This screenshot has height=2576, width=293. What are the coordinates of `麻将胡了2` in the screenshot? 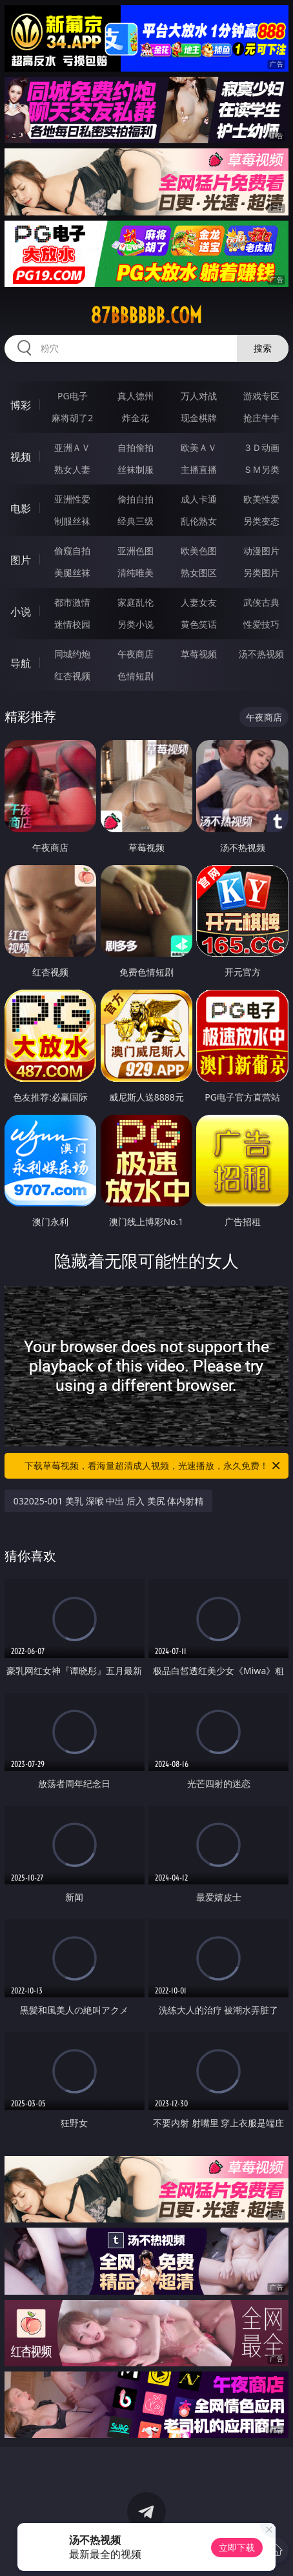 It's located at (72, 418).